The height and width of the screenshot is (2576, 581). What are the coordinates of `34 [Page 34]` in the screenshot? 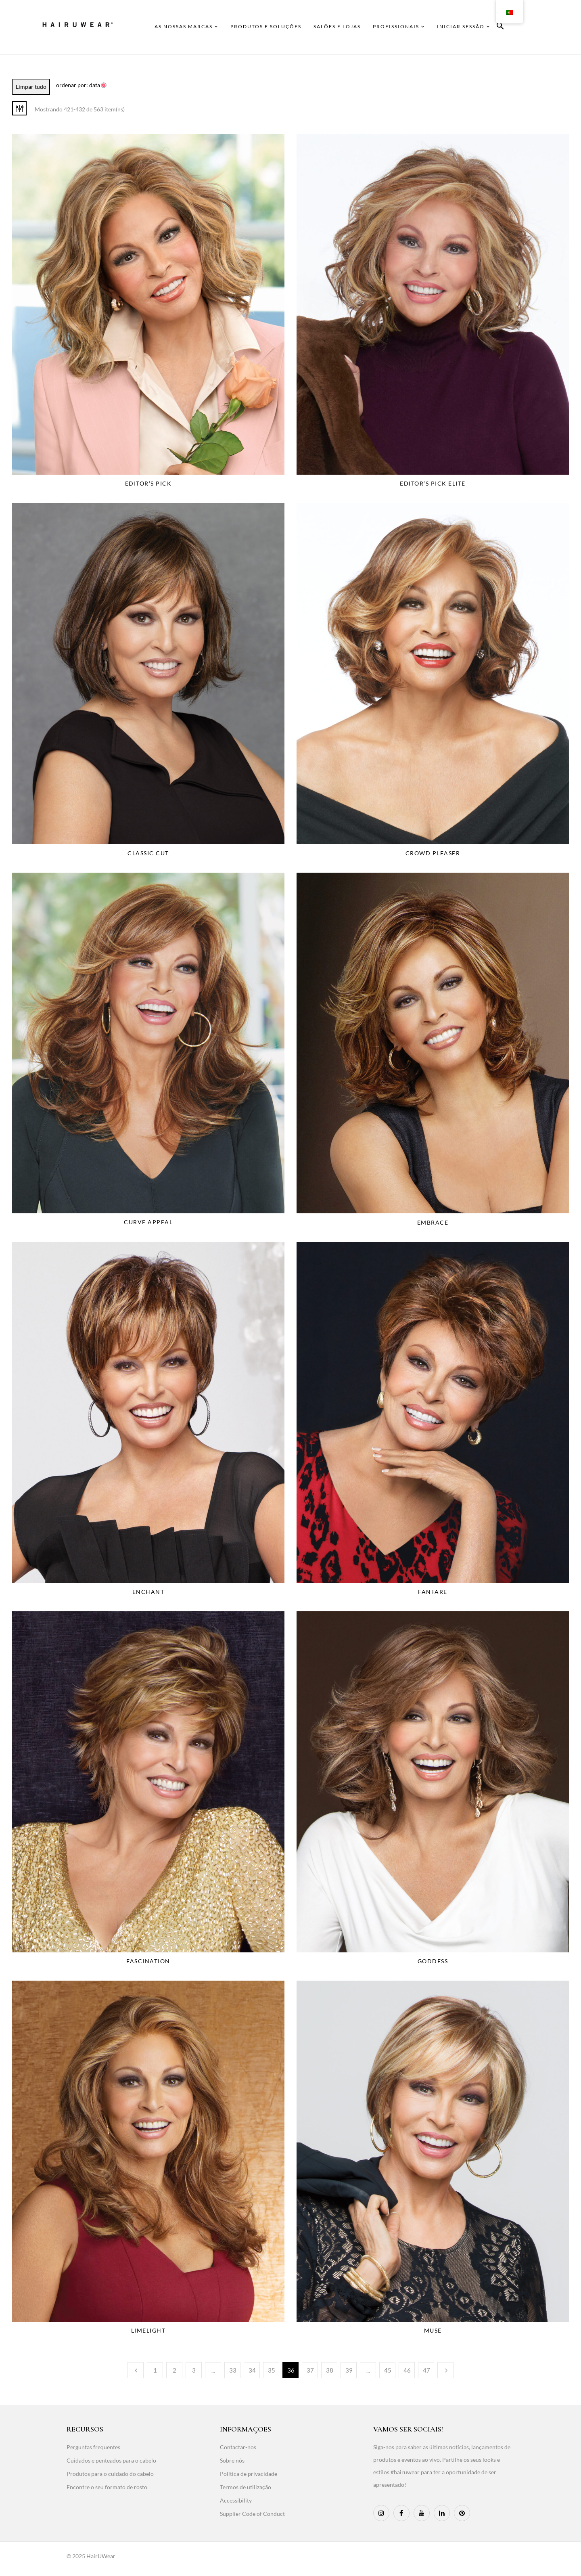 It's located at (252, 2370).